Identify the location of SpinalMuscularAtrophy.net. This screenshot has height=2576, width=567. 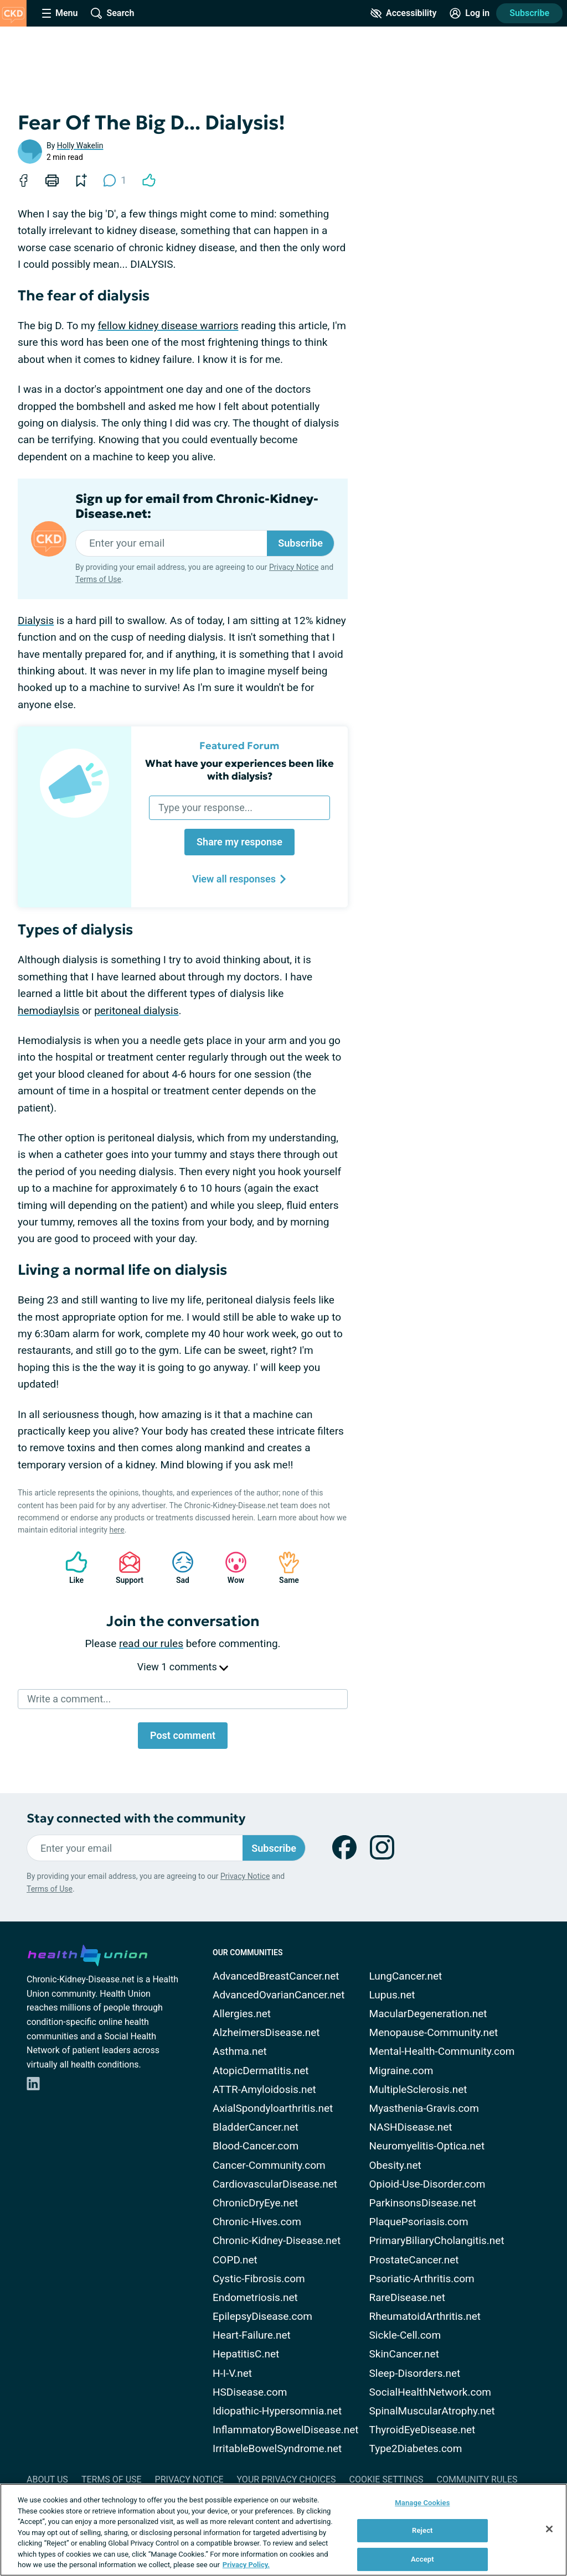
(432, 2410).